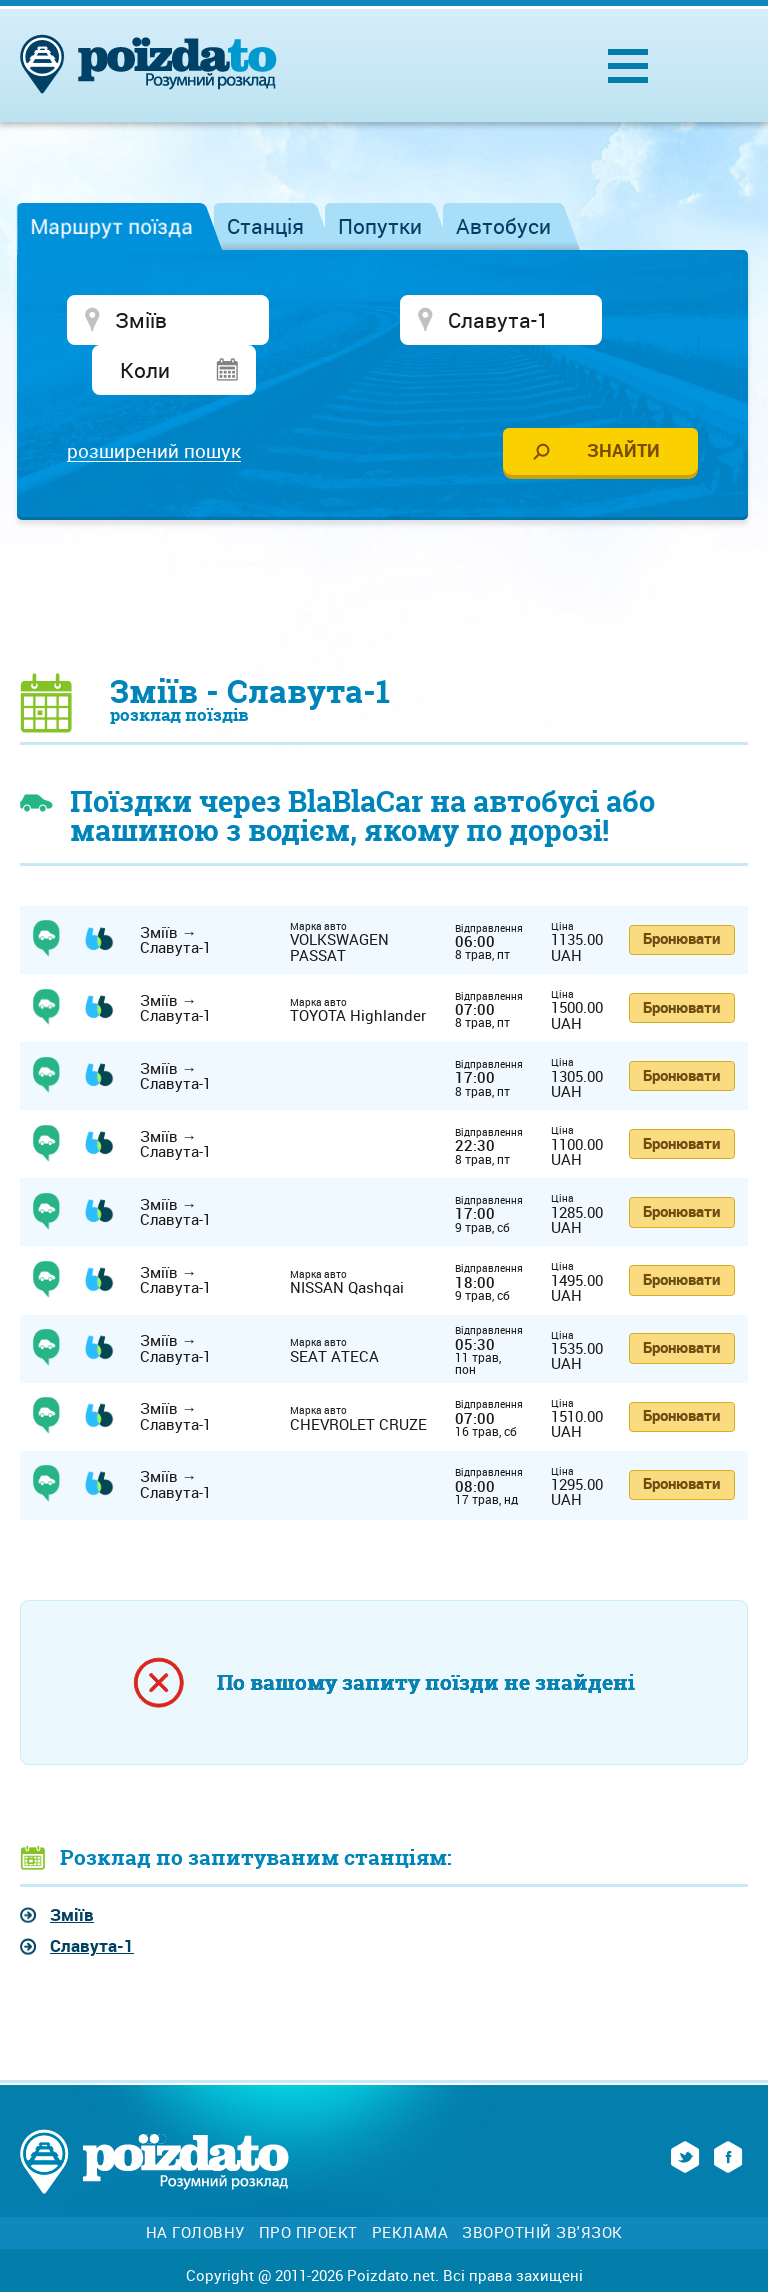  I want to click on Маршрут поїзда, so click(111, 226).